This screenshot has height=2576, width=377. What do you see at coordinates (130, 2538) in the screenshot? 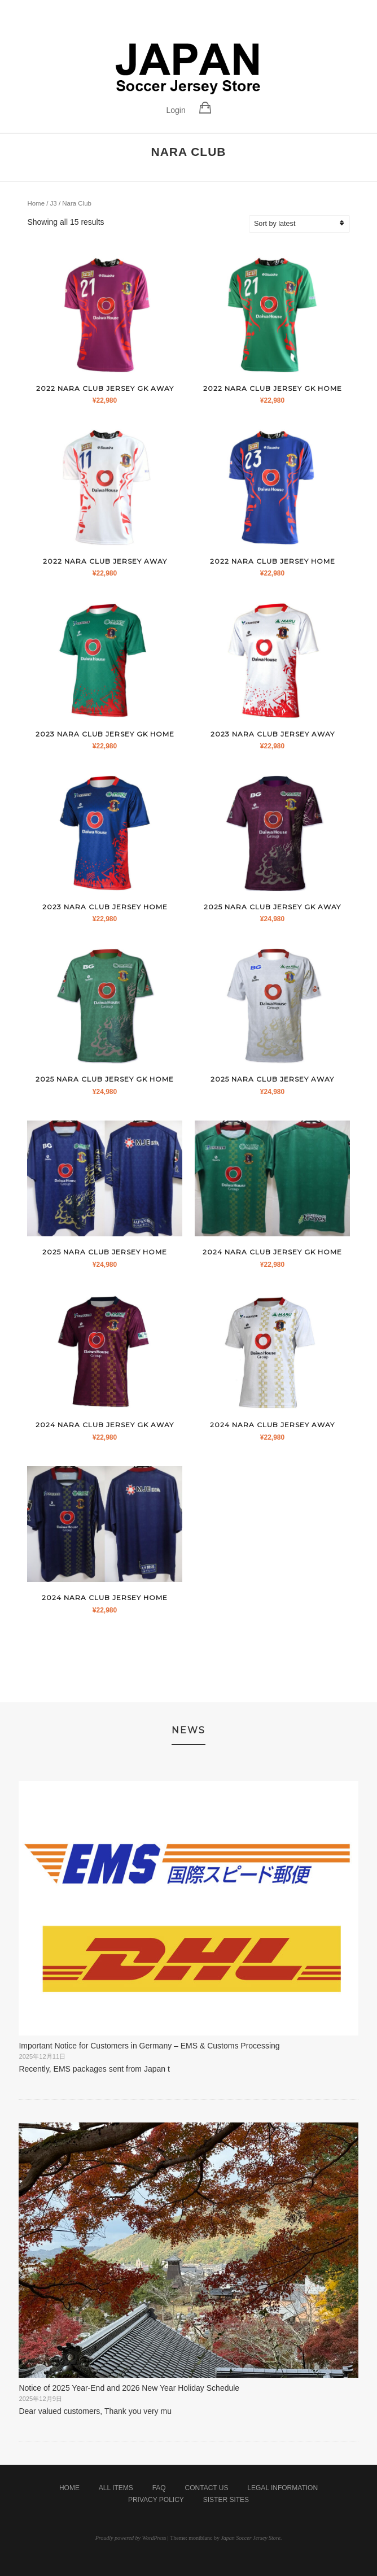
I see `Proudly powered by WordPress` at bounding box center [130, 2538].